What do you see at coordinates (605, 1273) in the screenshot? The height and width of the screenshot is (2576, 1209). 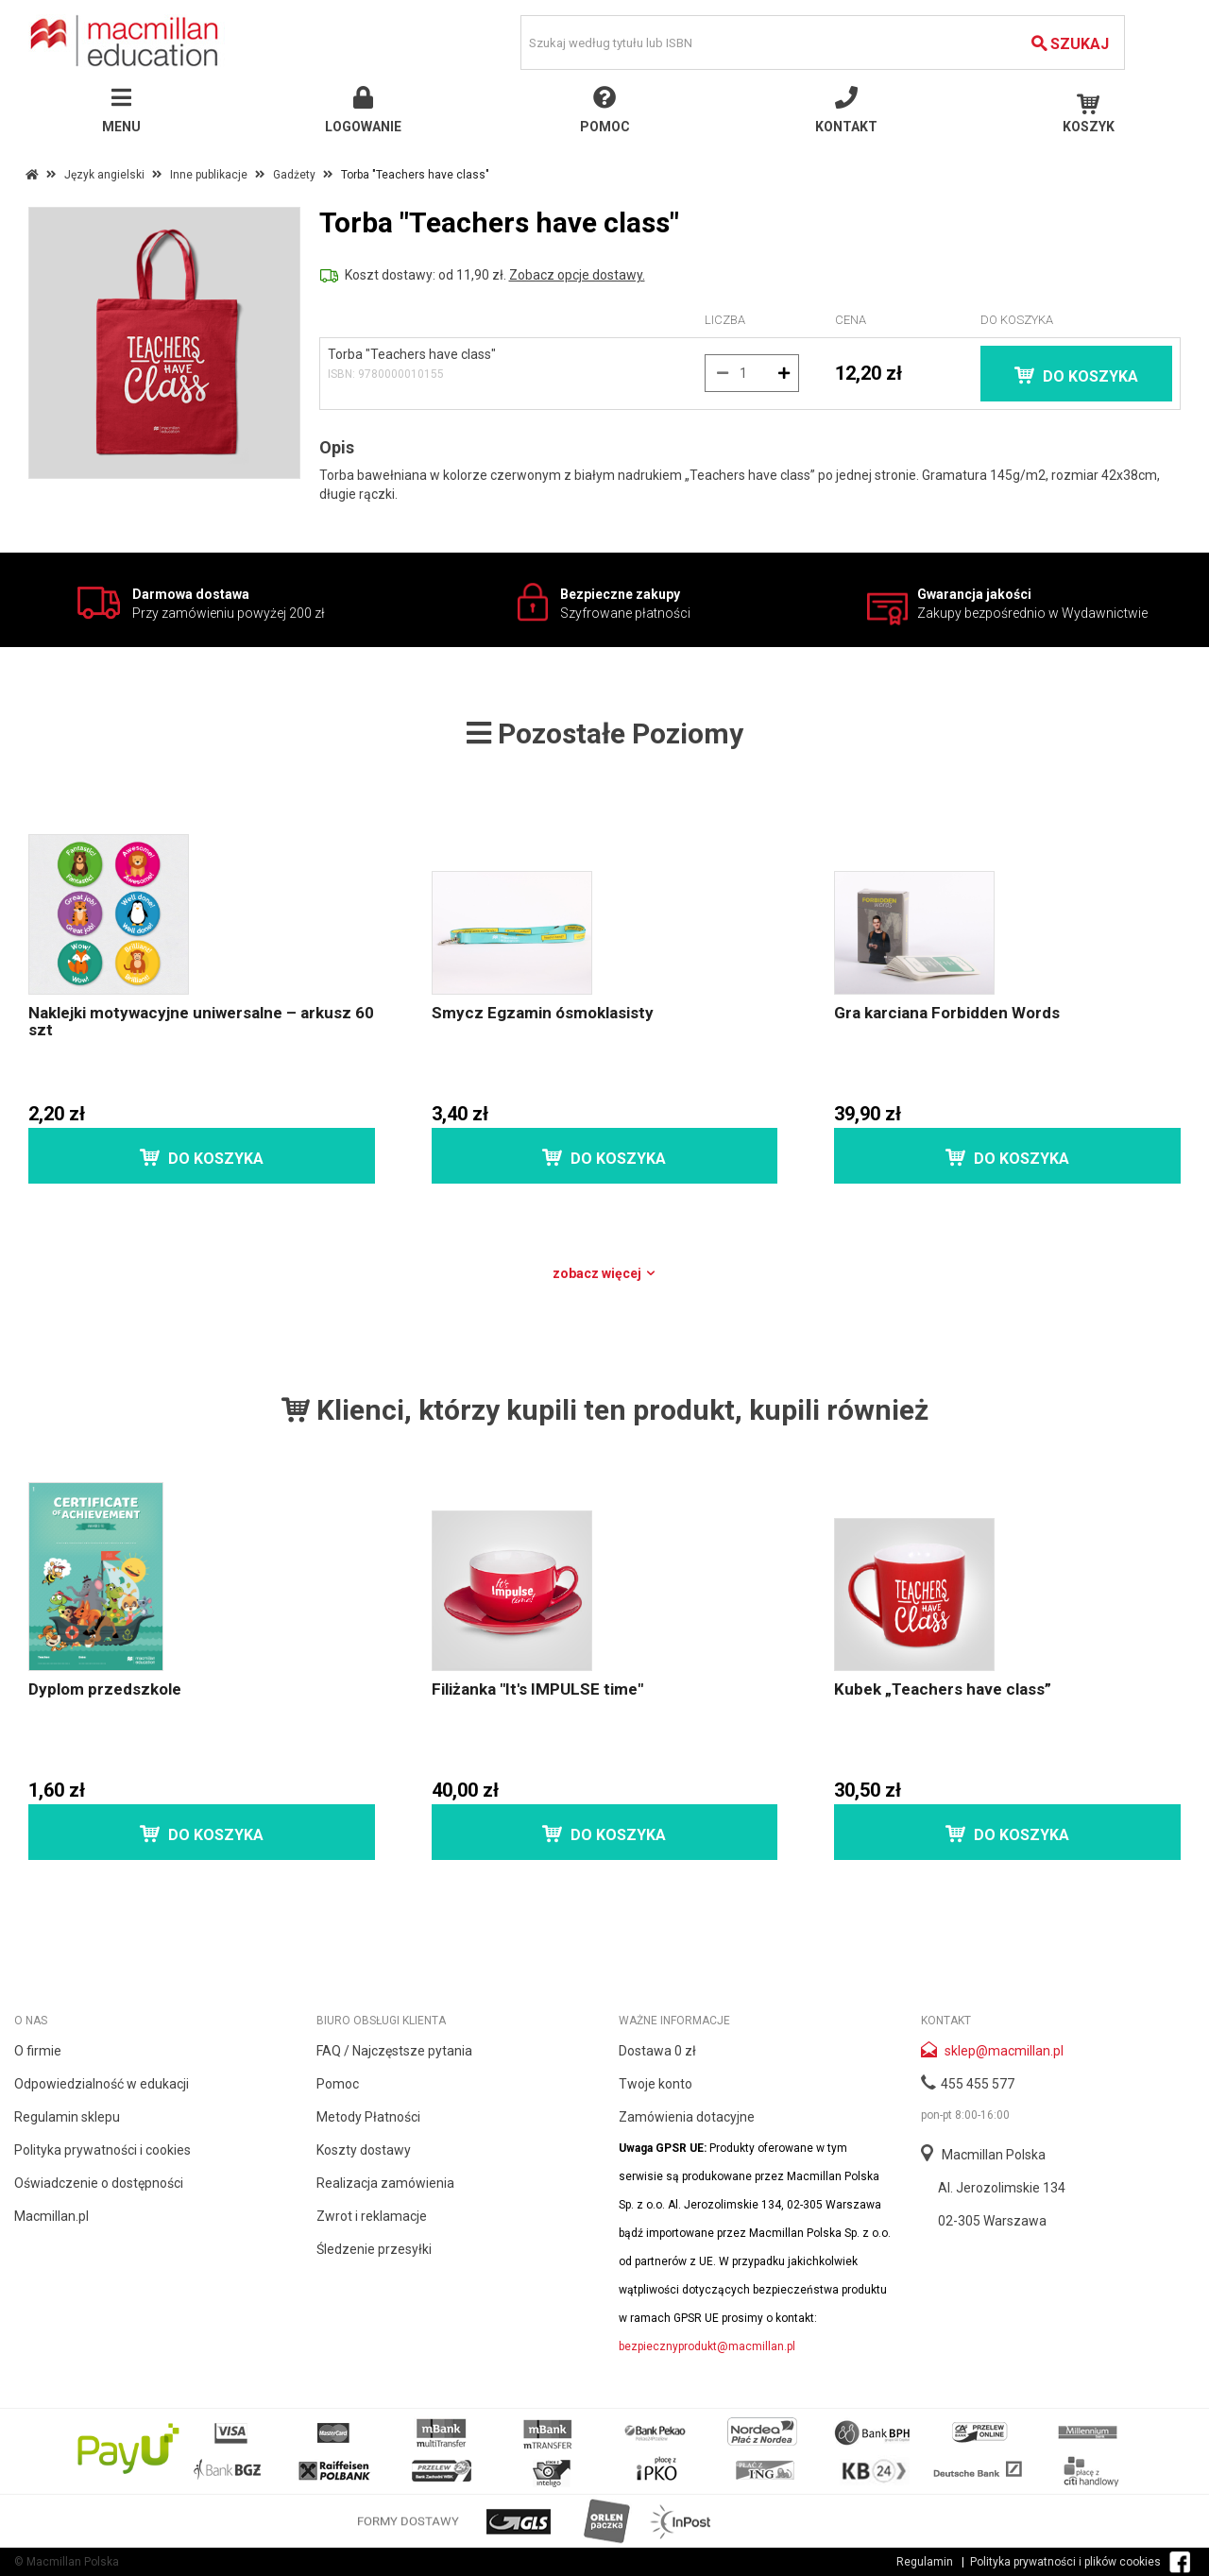 I see `Zobacz więcej` at bounding box center [605, 1273].